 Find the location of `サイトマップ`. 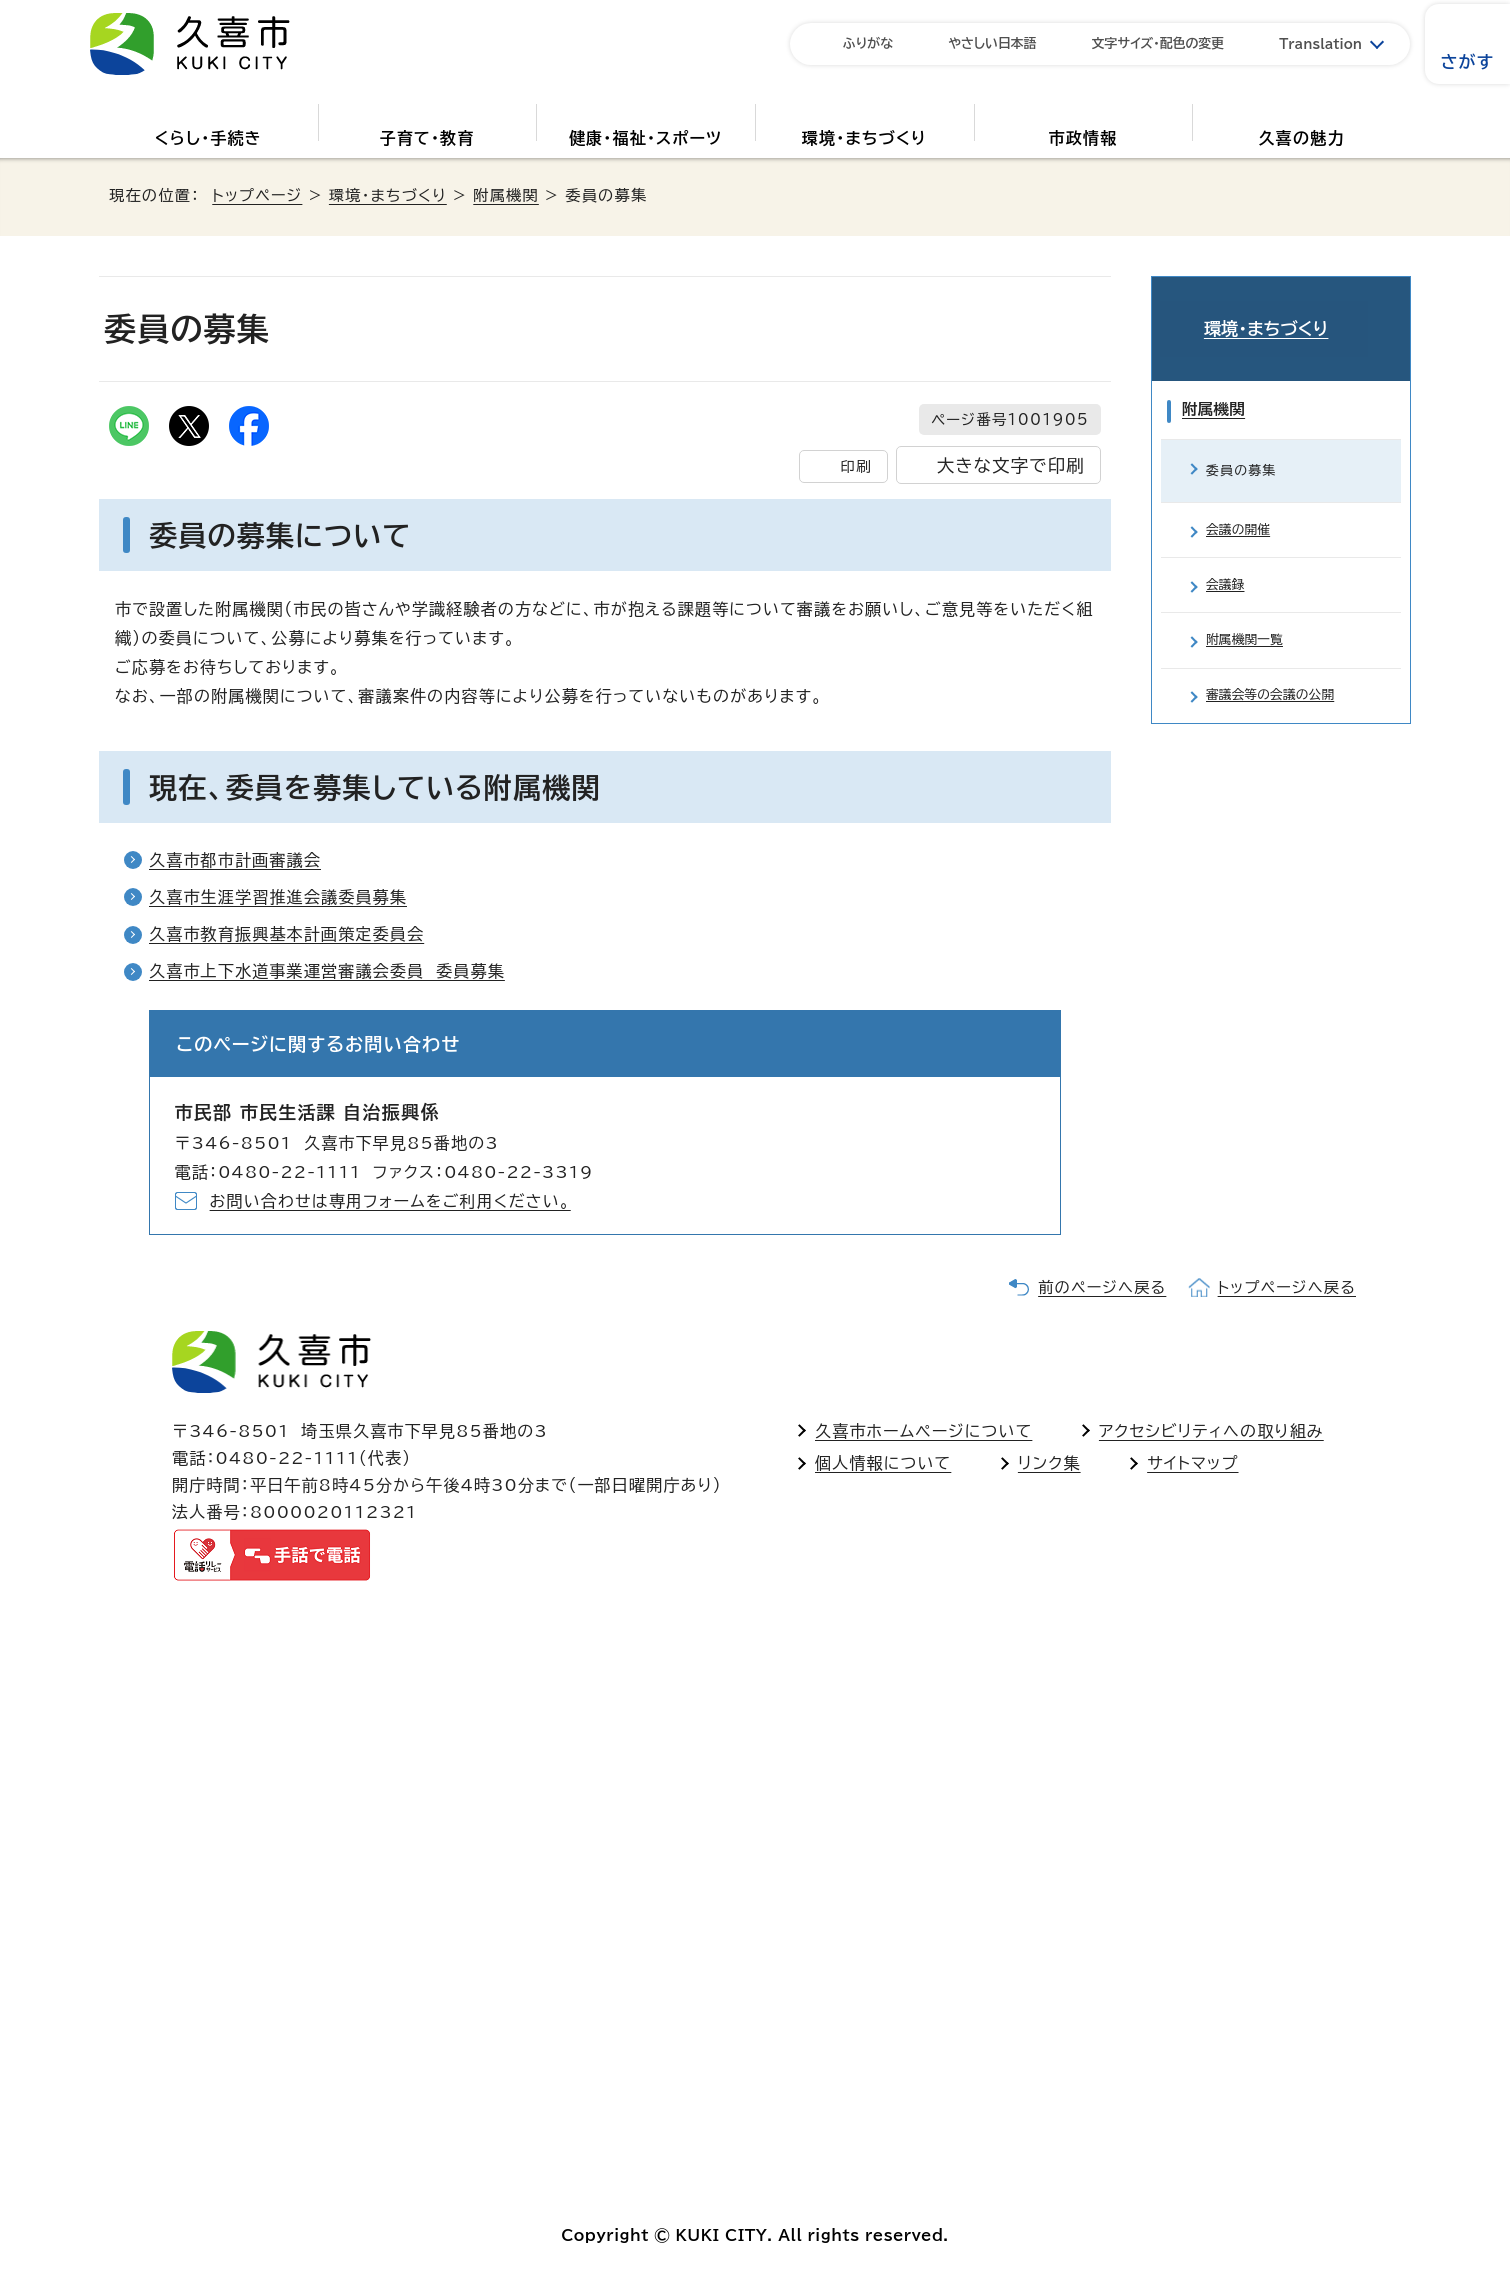

サイトマップ is located at coordinates (1192, 1463).